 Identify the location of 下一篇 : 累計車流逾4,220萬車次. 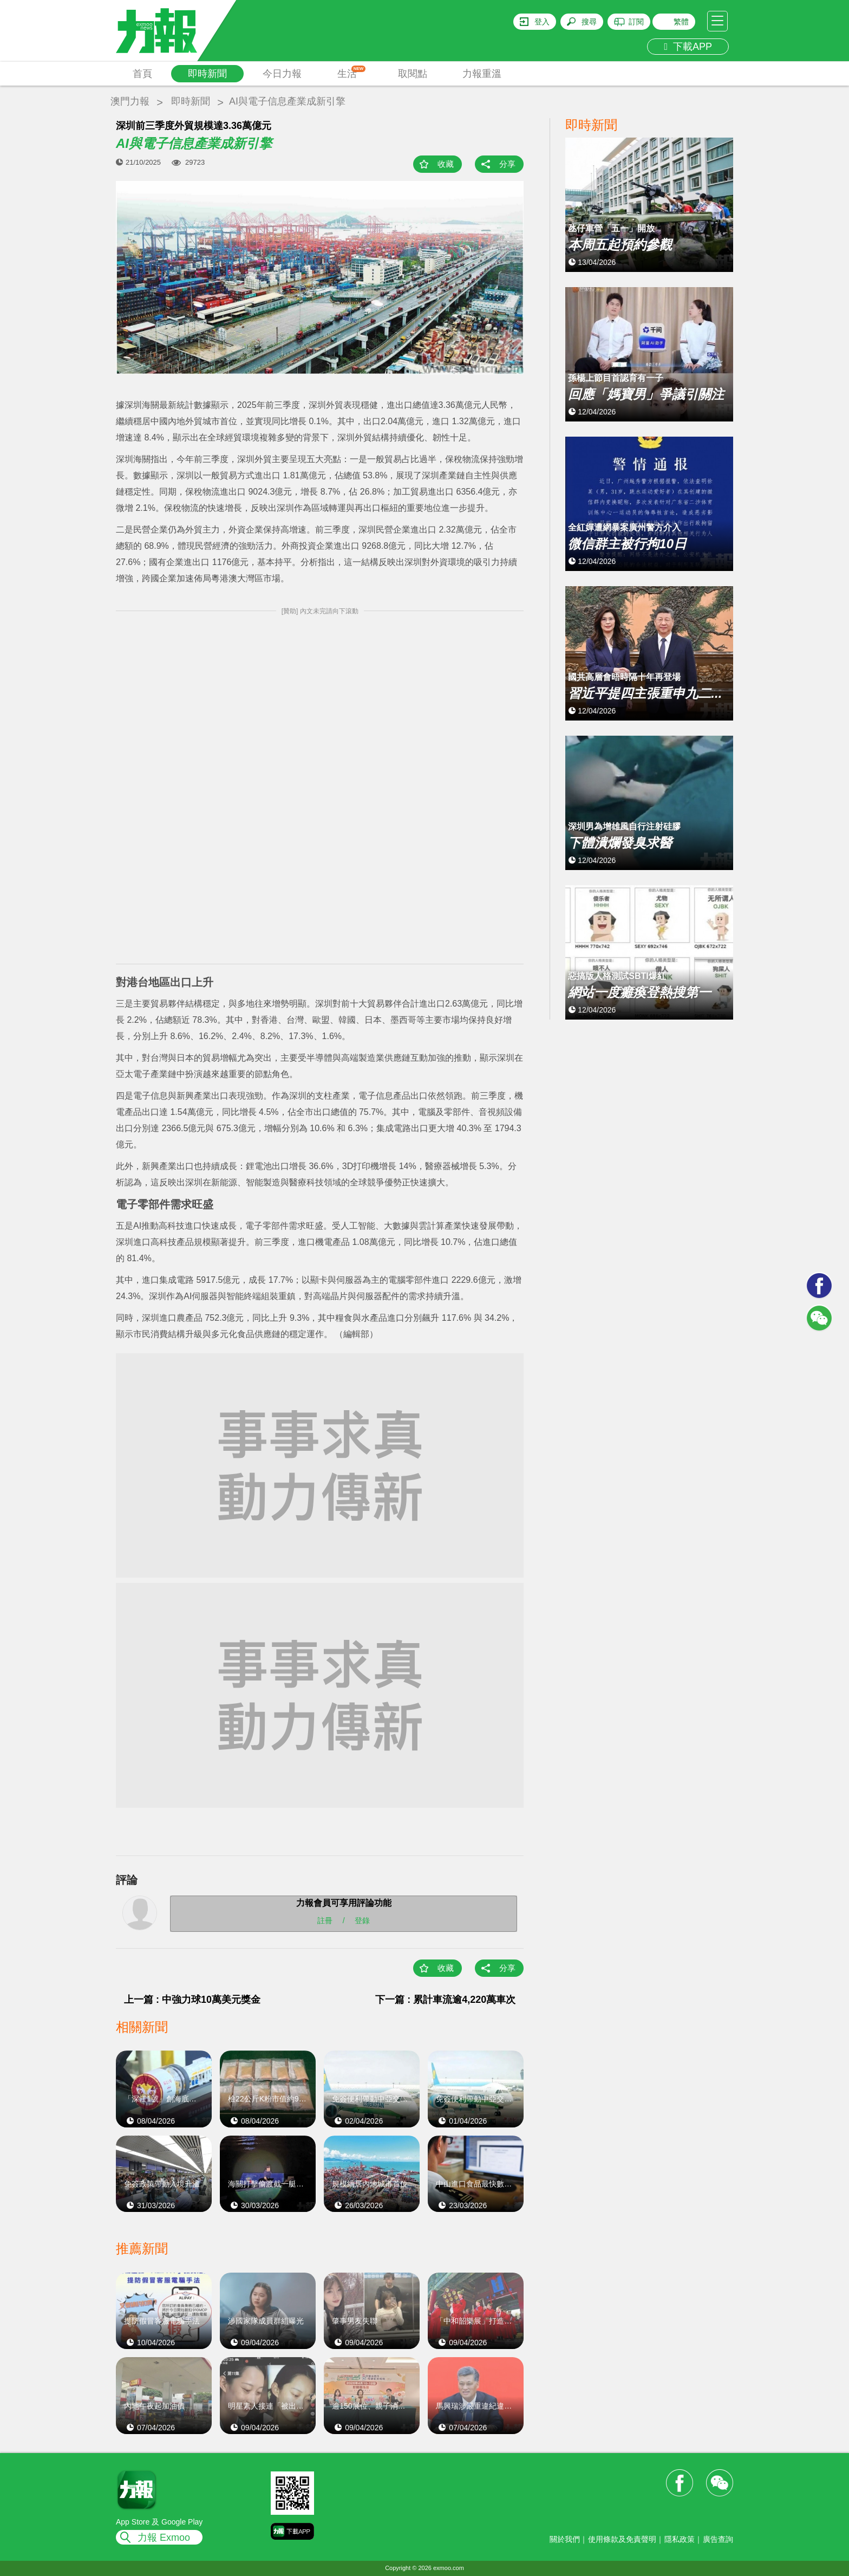
(450, 1999).